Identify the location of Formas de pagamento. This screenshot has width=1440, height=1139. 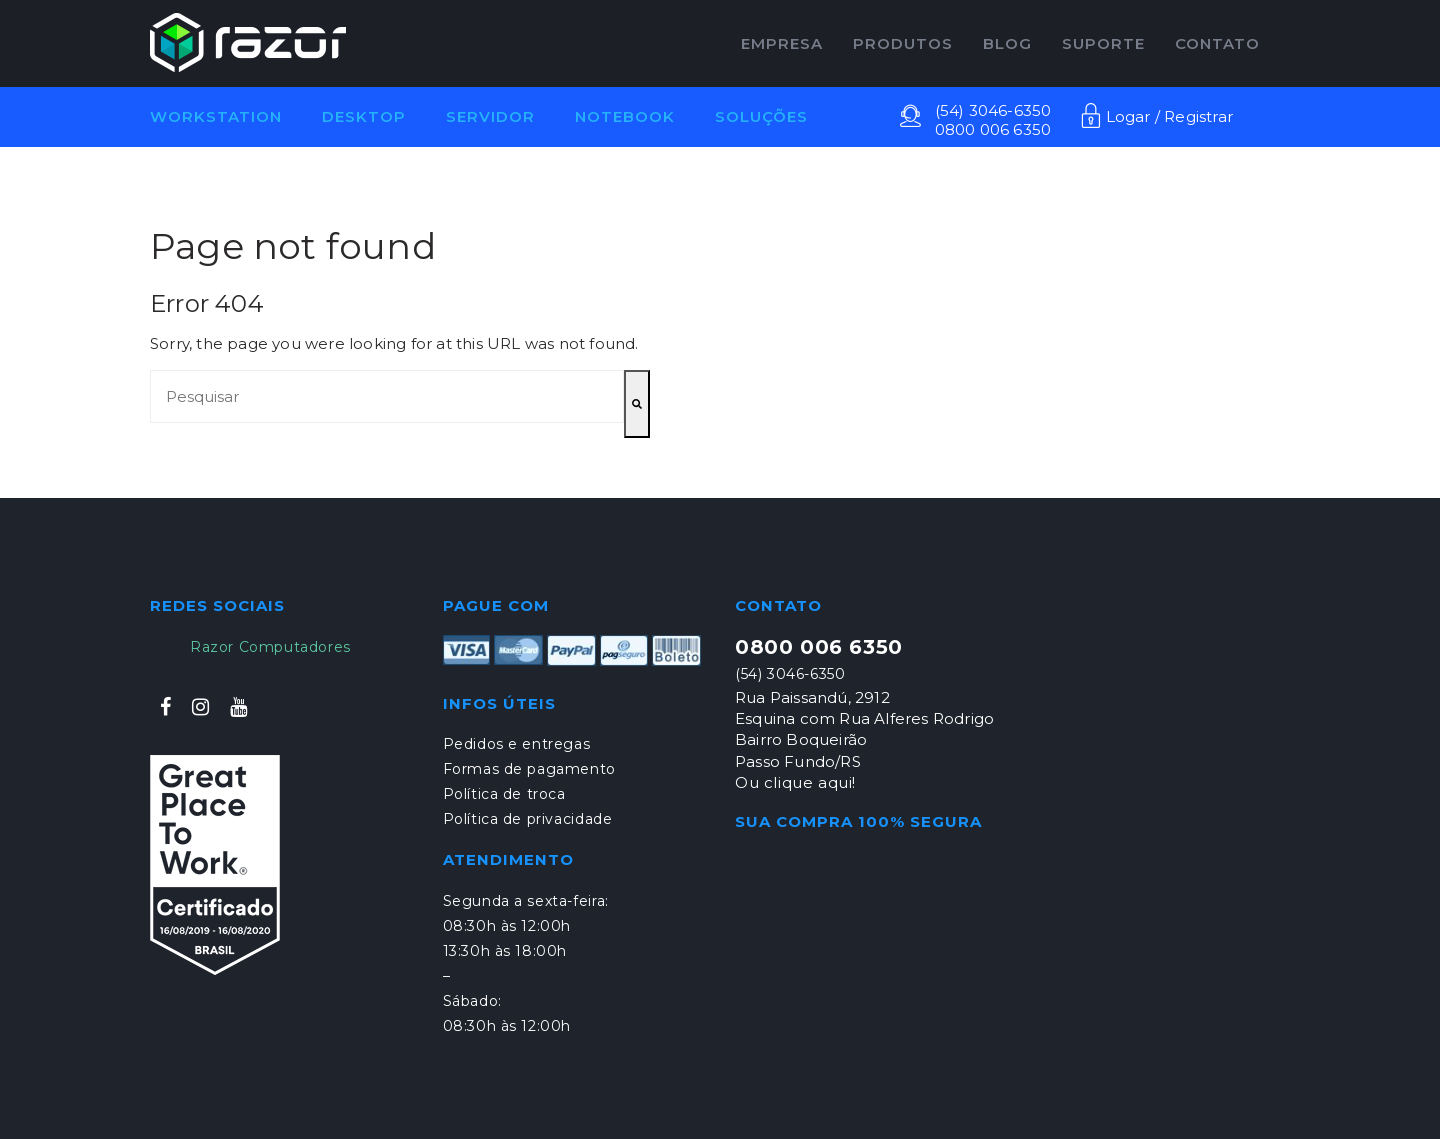
(529, 769).